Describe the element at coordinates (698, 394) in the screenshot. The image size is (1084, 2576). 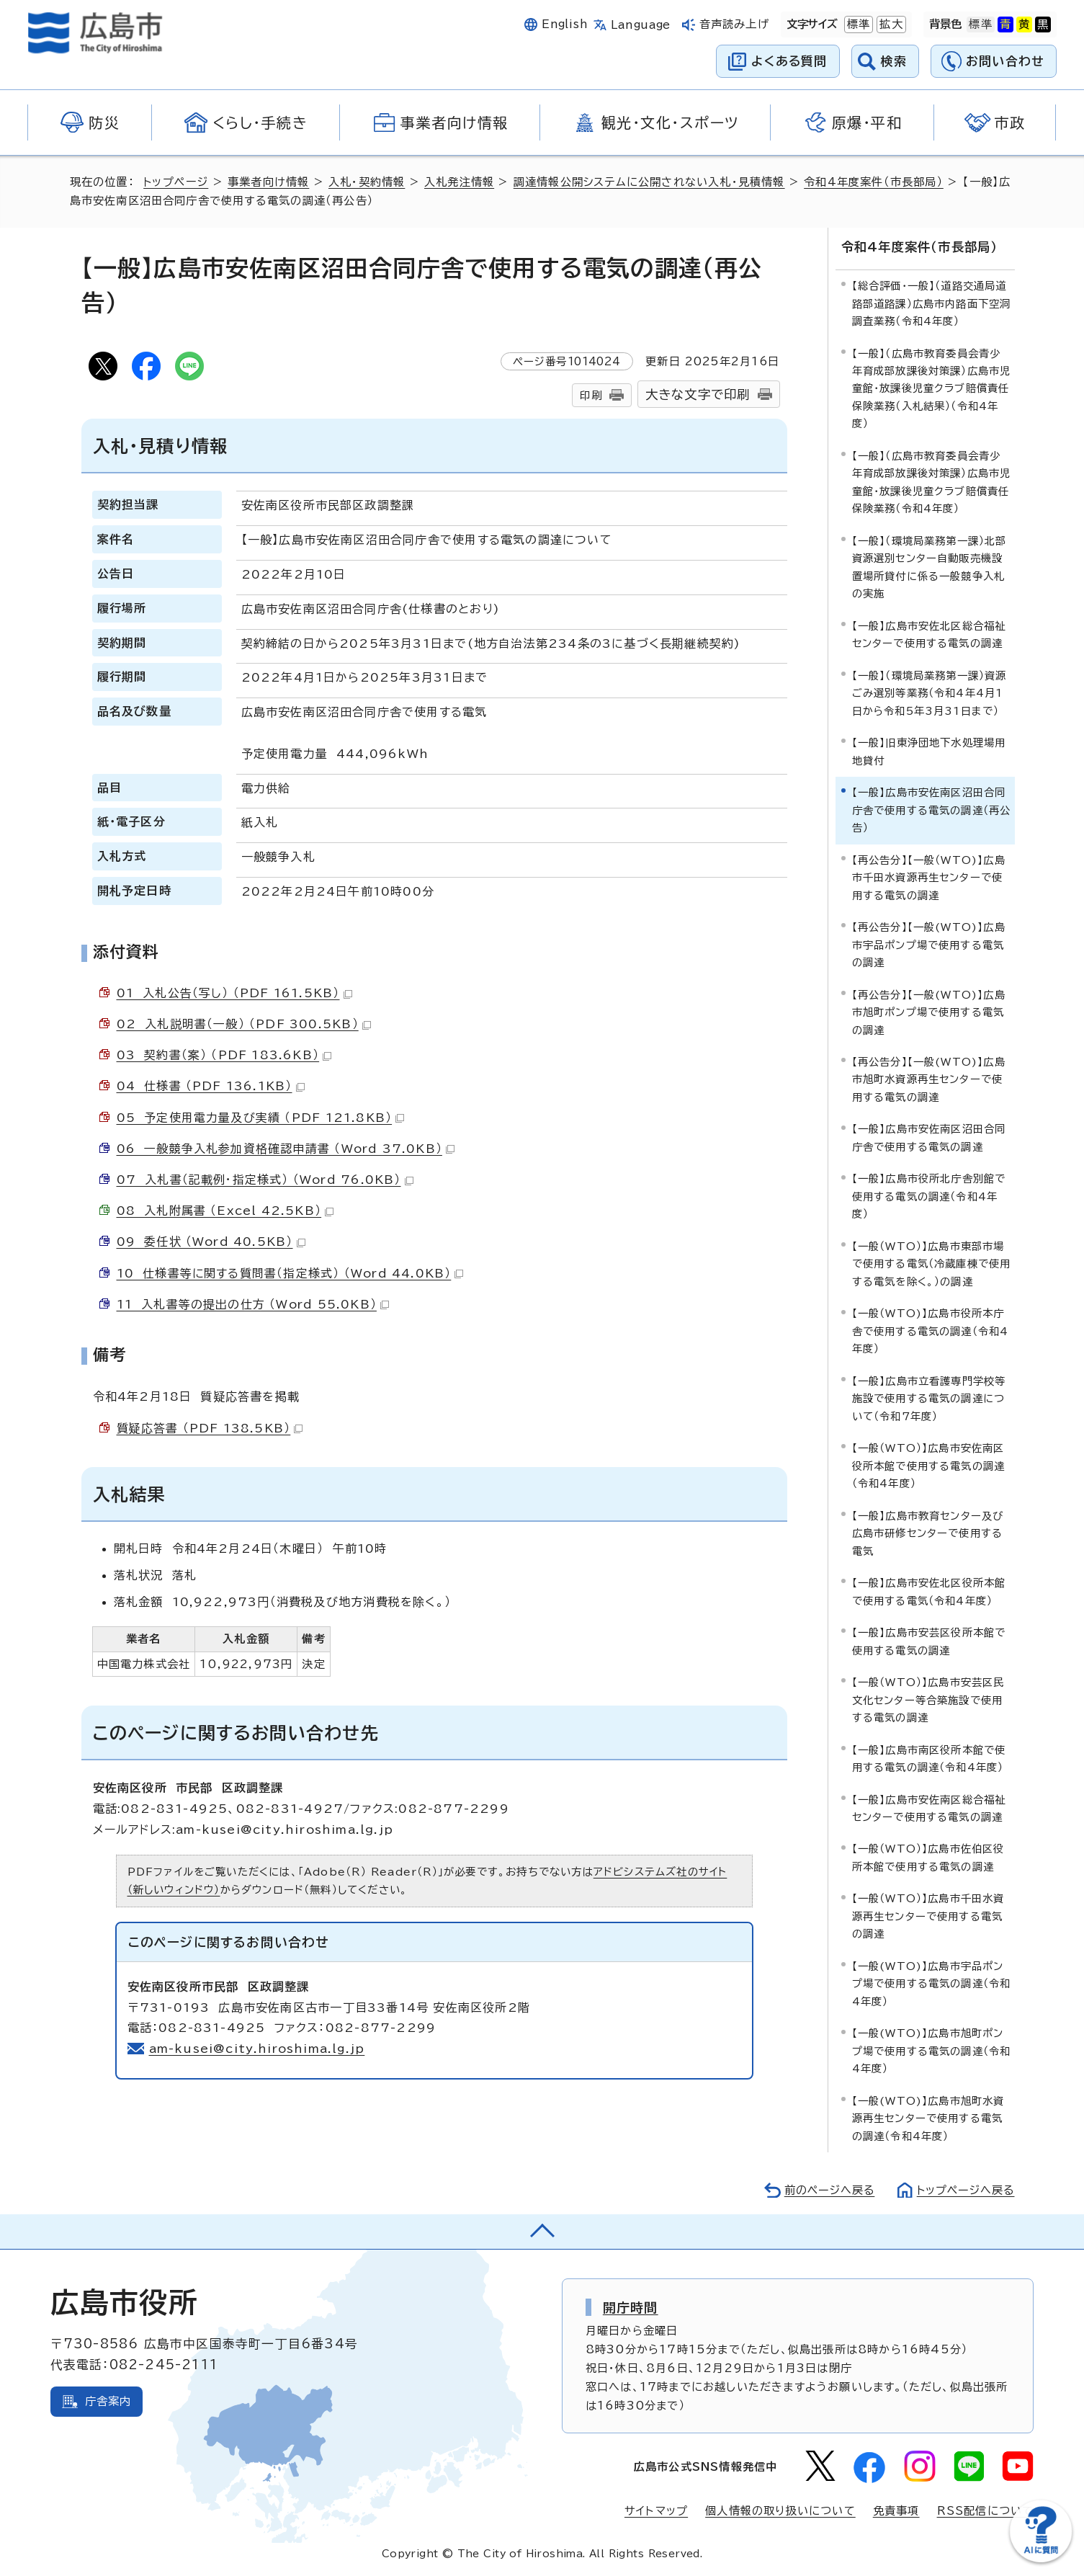
I see `大きな文字で印刷` at that location.